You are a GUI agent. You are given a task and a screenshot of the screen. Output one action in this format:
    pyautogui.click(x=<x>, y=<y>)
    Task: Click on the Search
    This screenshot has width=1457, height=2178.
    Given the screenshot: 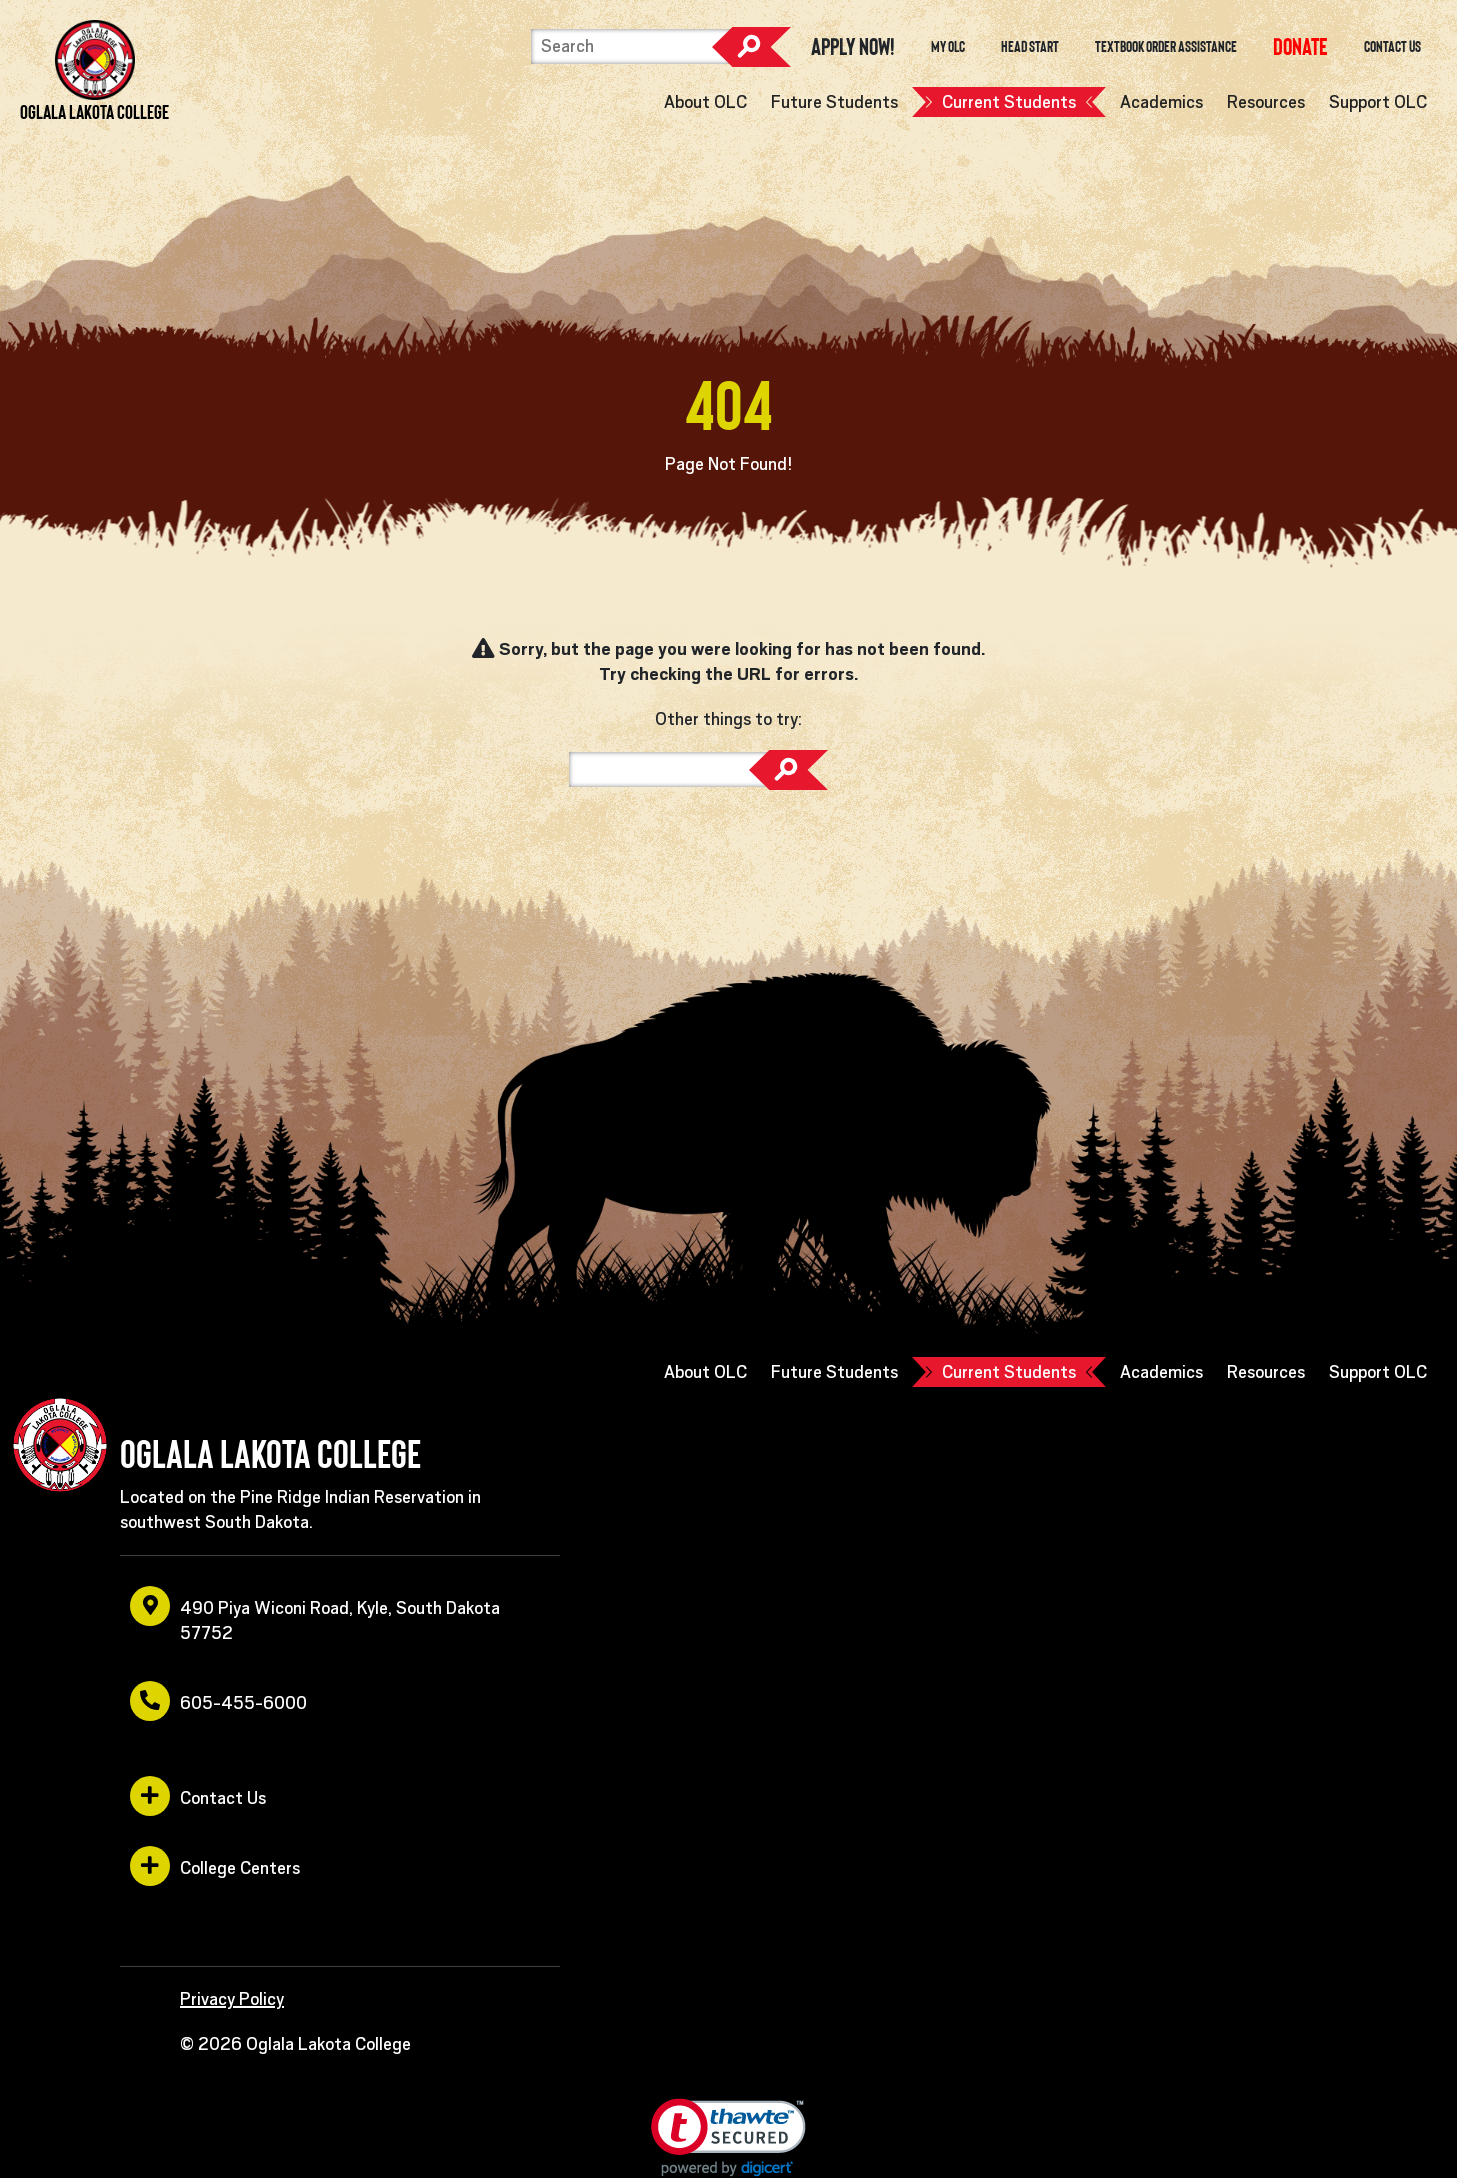 What is the action you would take?
    pyautogui.click(x=751, y=47)
    